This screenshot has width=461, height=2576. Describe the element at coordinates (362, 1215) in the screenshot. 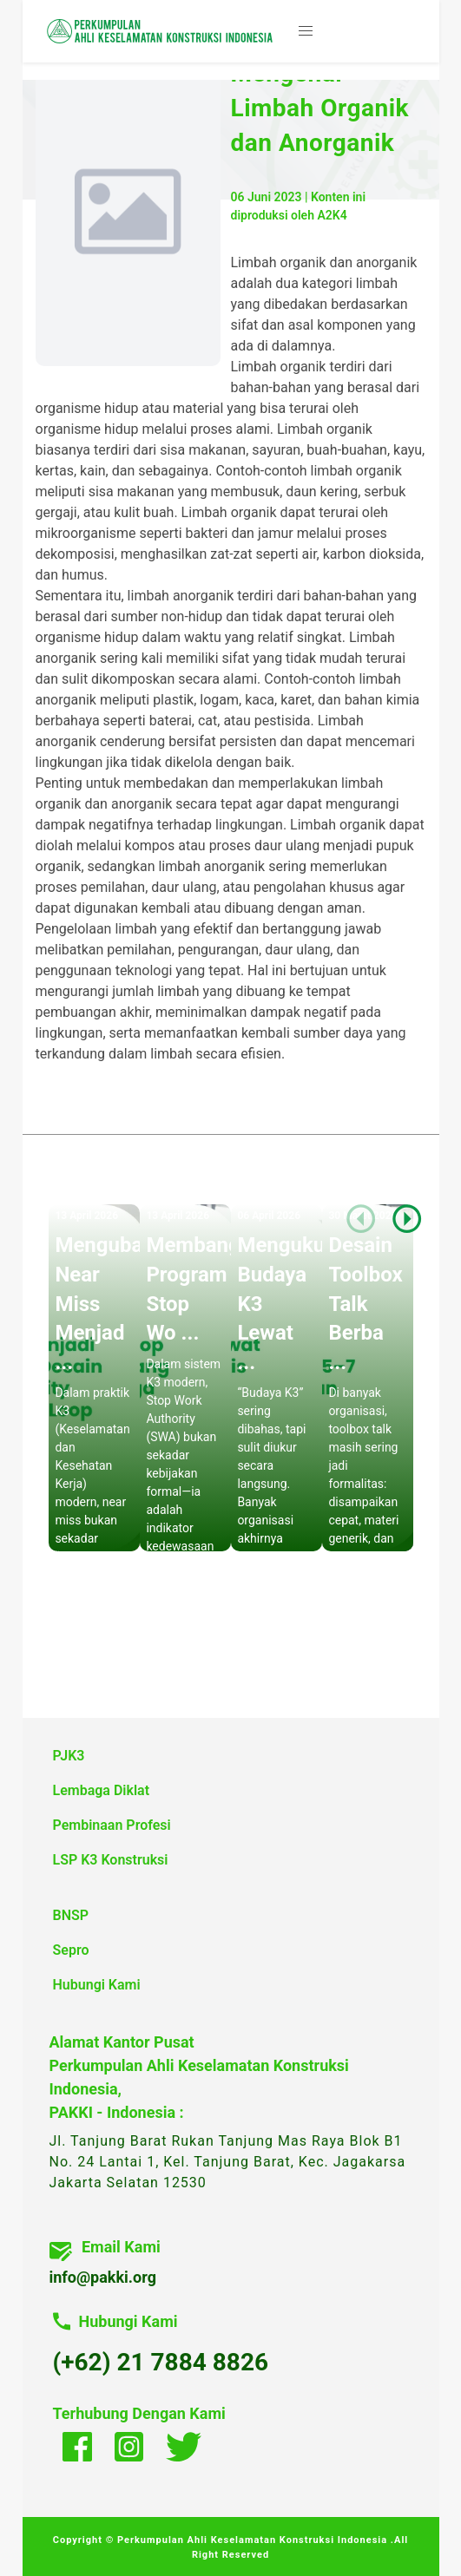

I see `30 Maret 2026` at that location.